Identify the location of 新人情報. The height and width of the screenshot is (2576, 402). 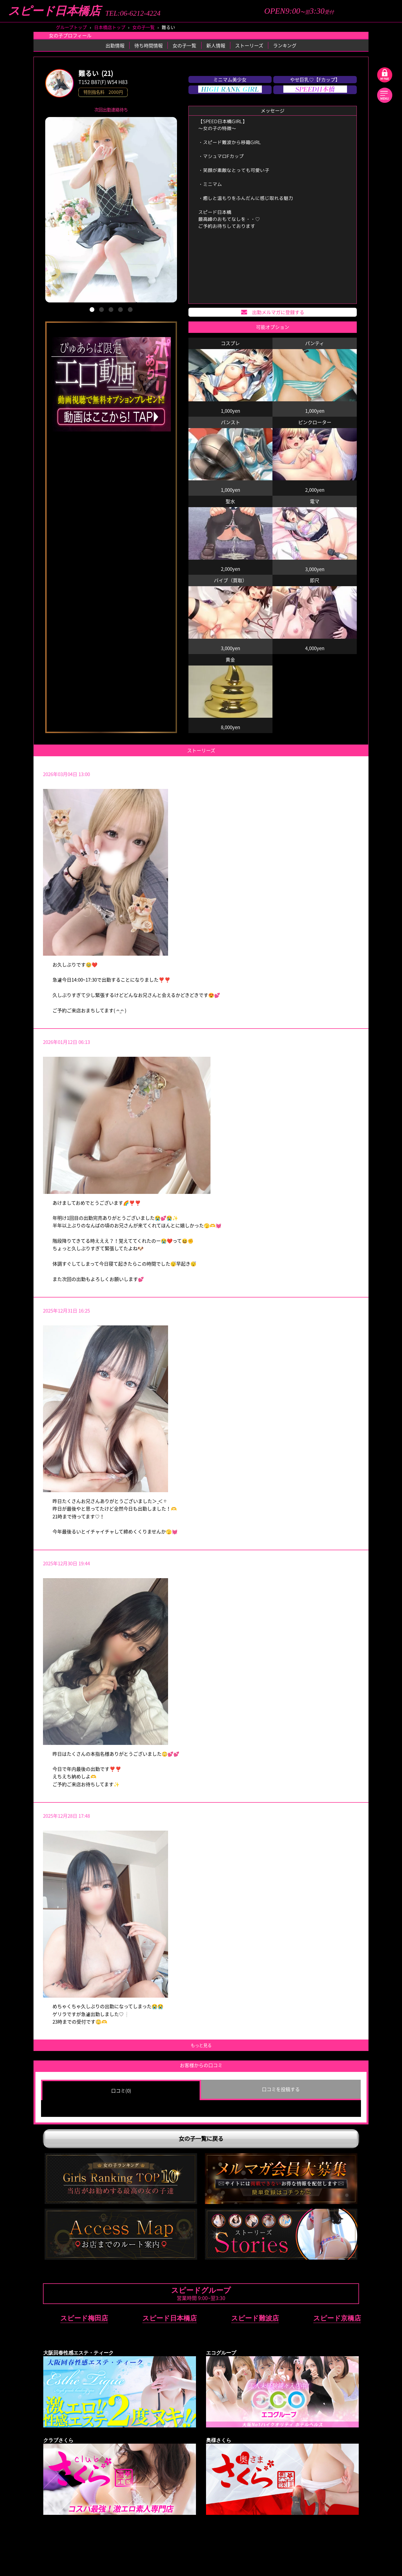
(215, 45).